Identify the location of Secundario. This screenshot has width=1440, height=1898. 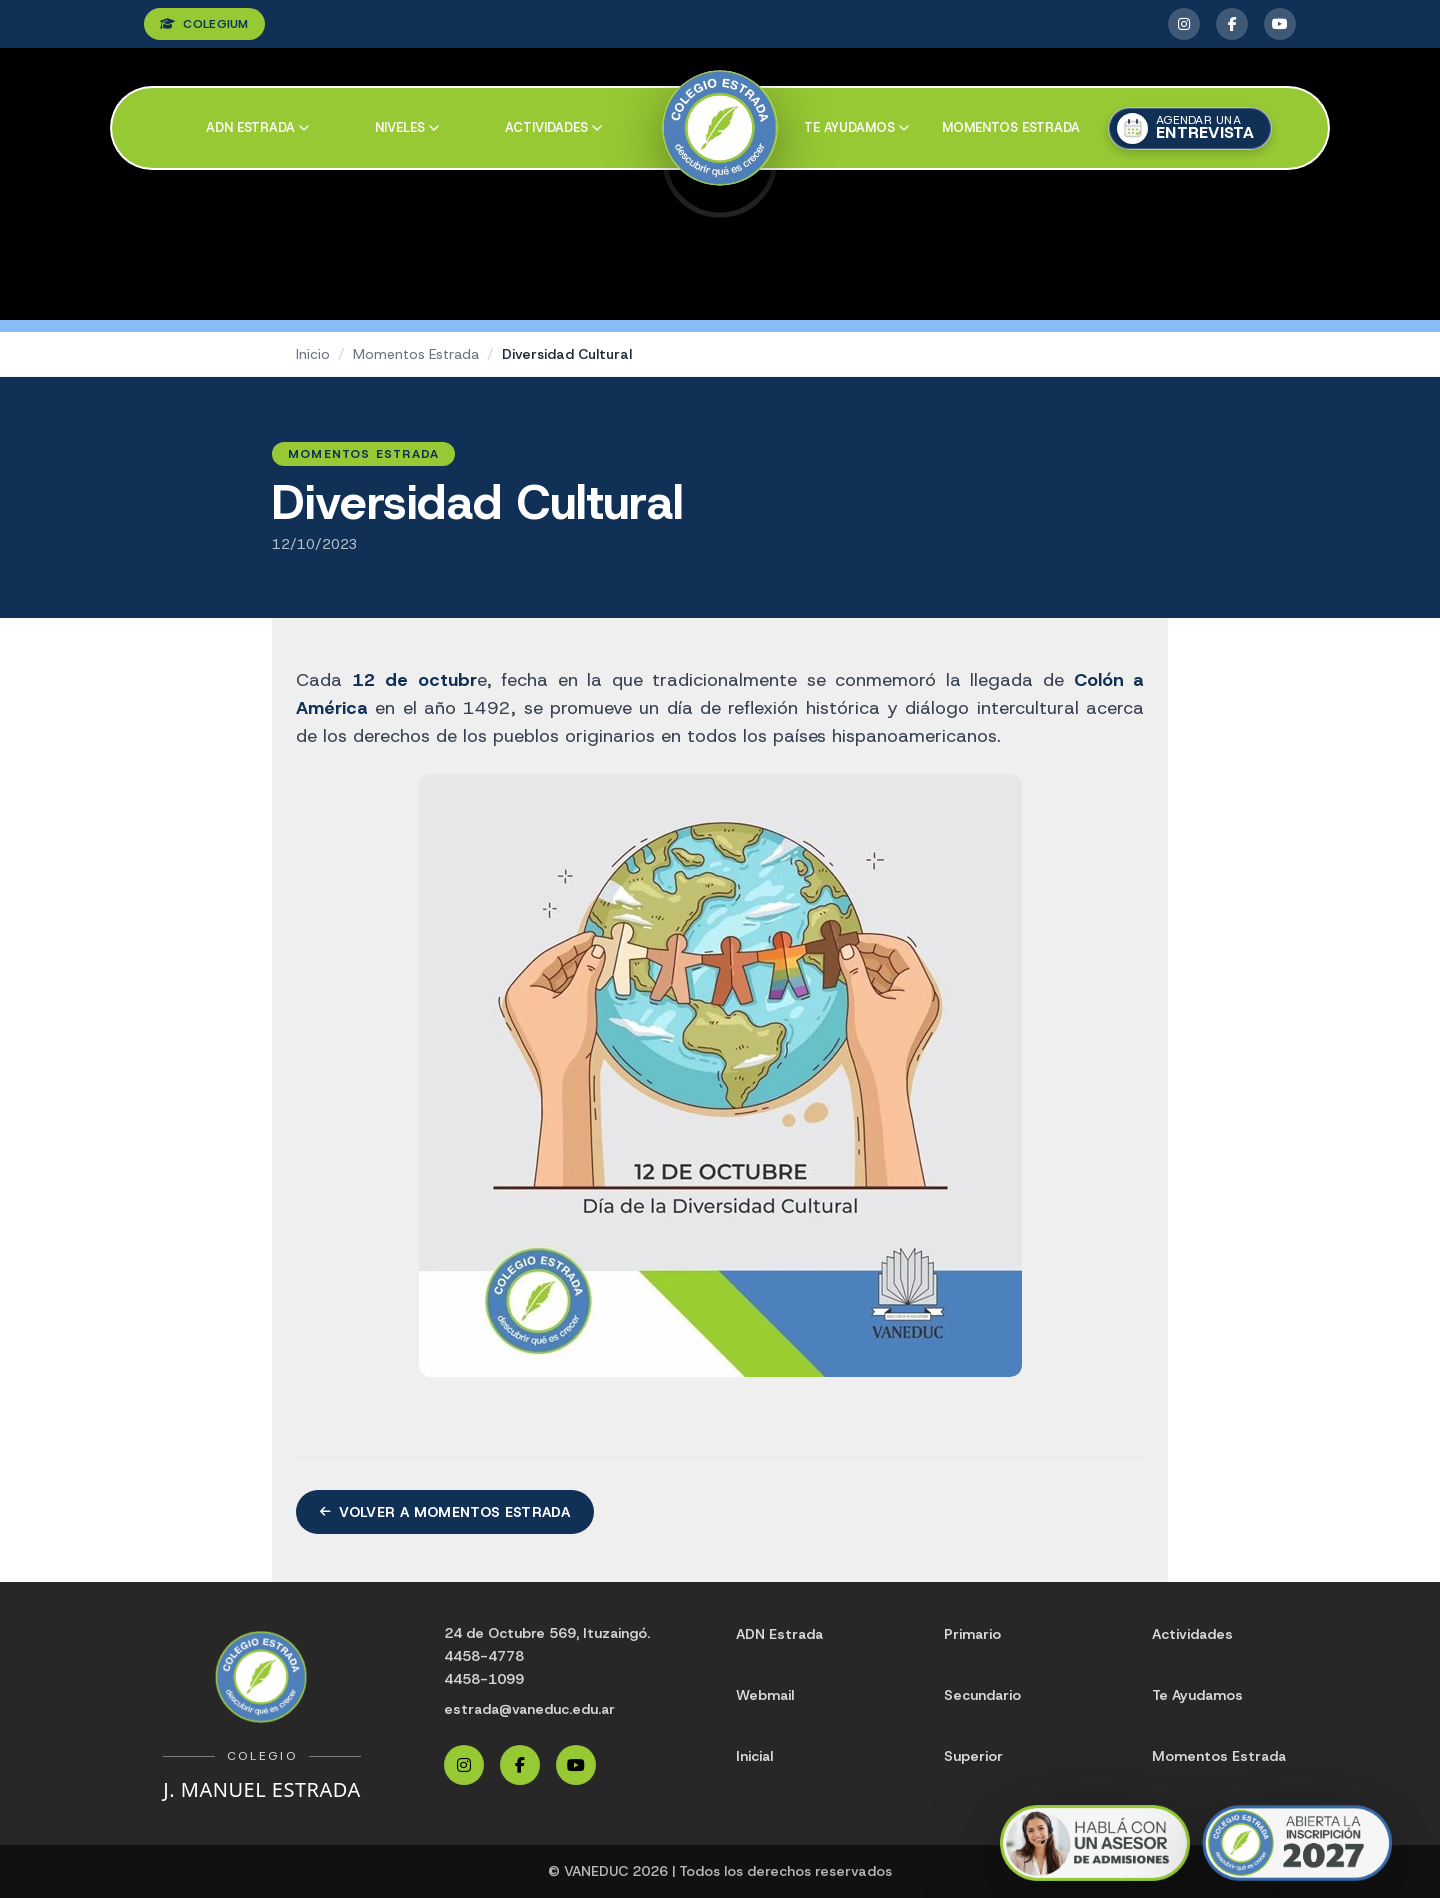
(982, 1695).